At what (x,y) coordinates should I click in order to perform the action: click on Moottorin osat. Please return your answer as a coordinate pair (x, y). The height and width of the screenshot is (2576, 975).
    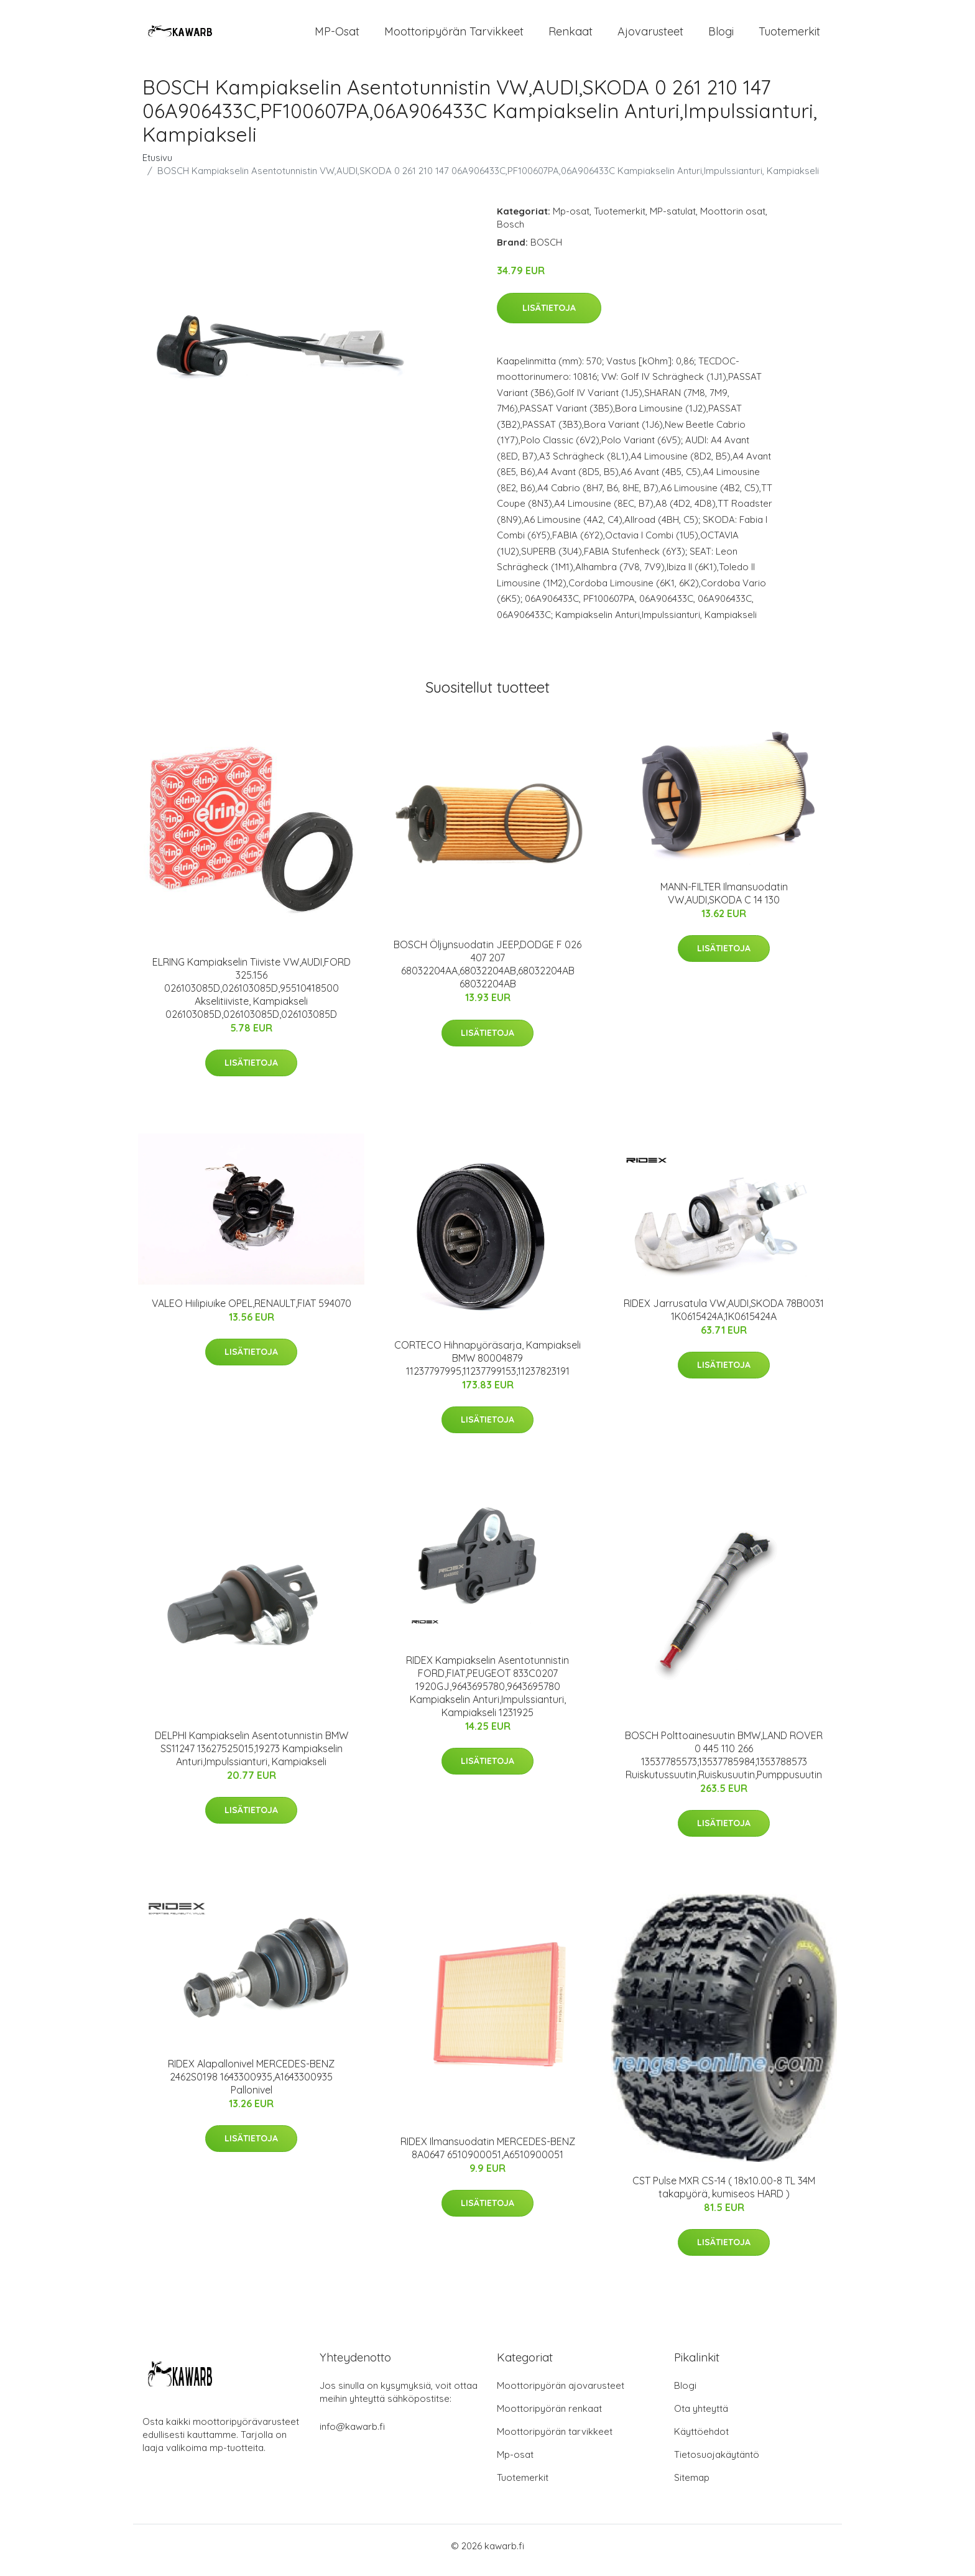
    Looking at the image, I should click on (732, 220).